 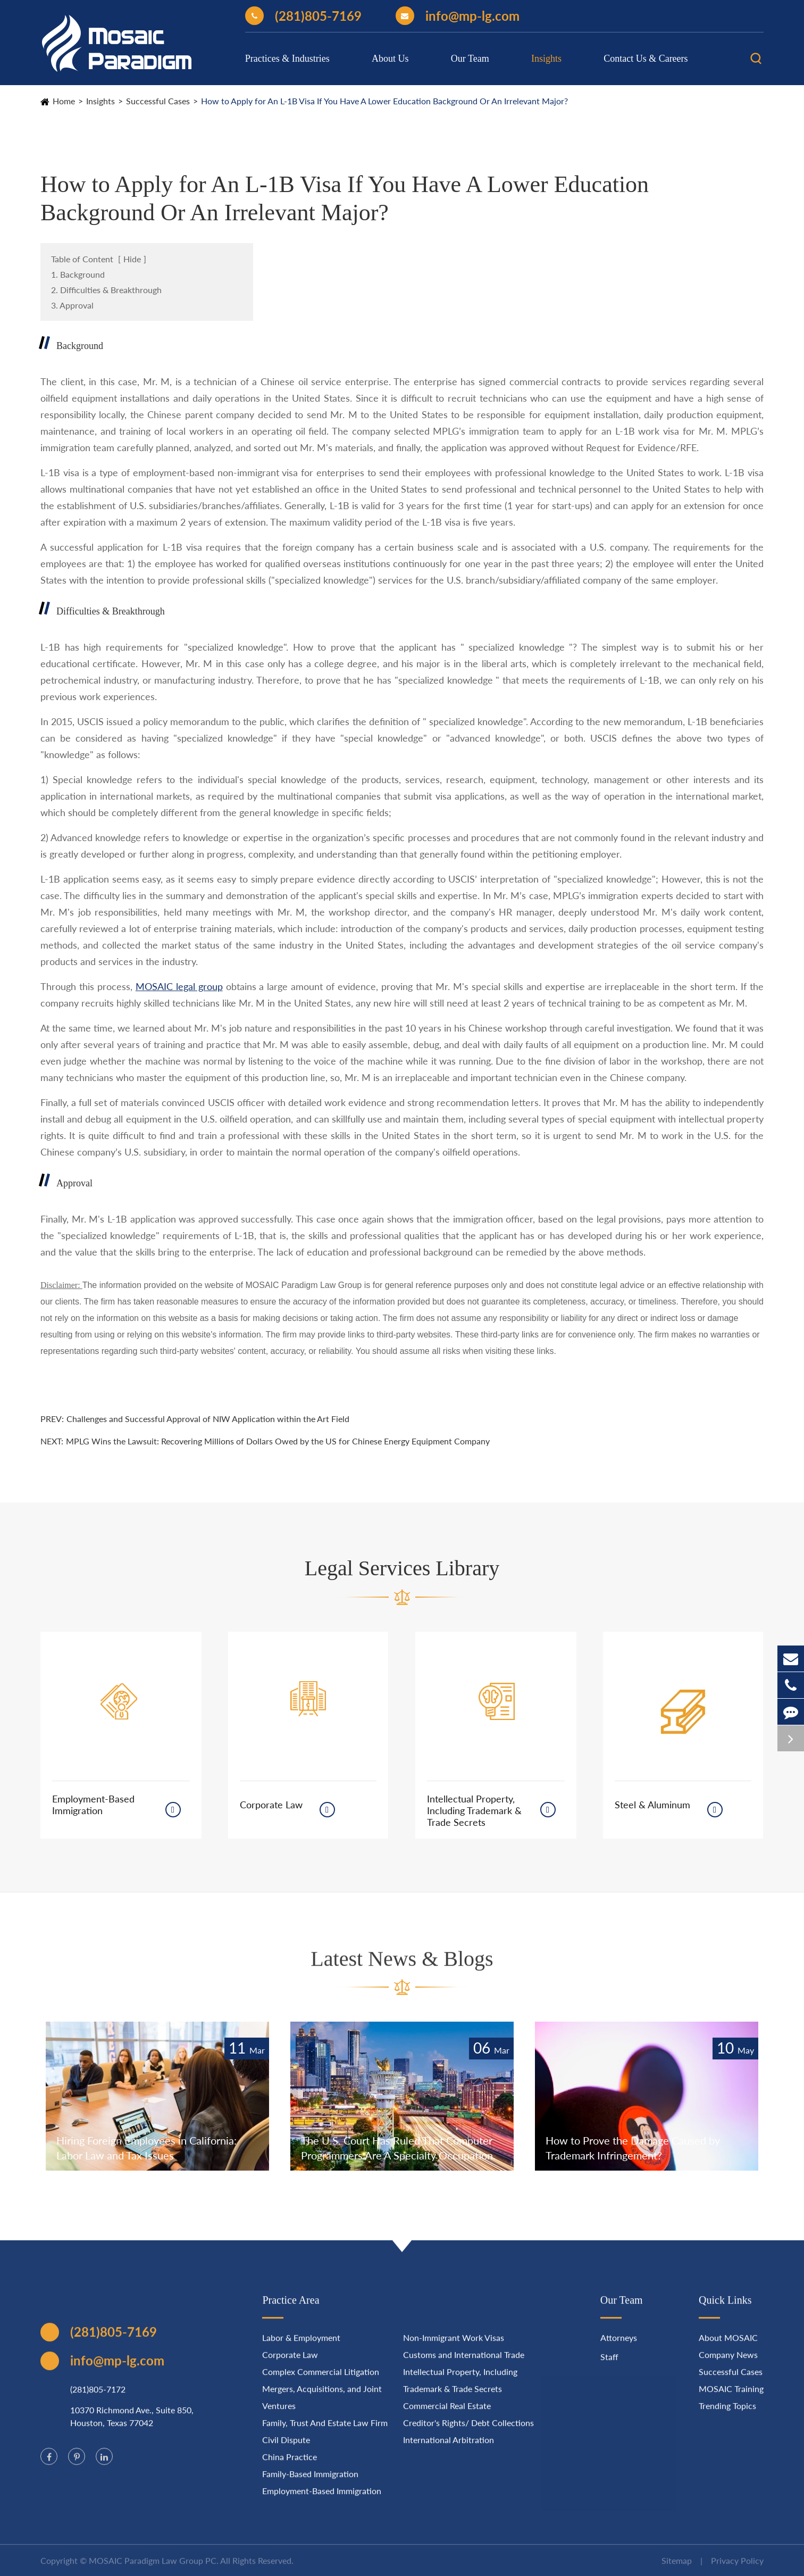 I want to click on Civil Dispute, so click(x=286, y=2449).